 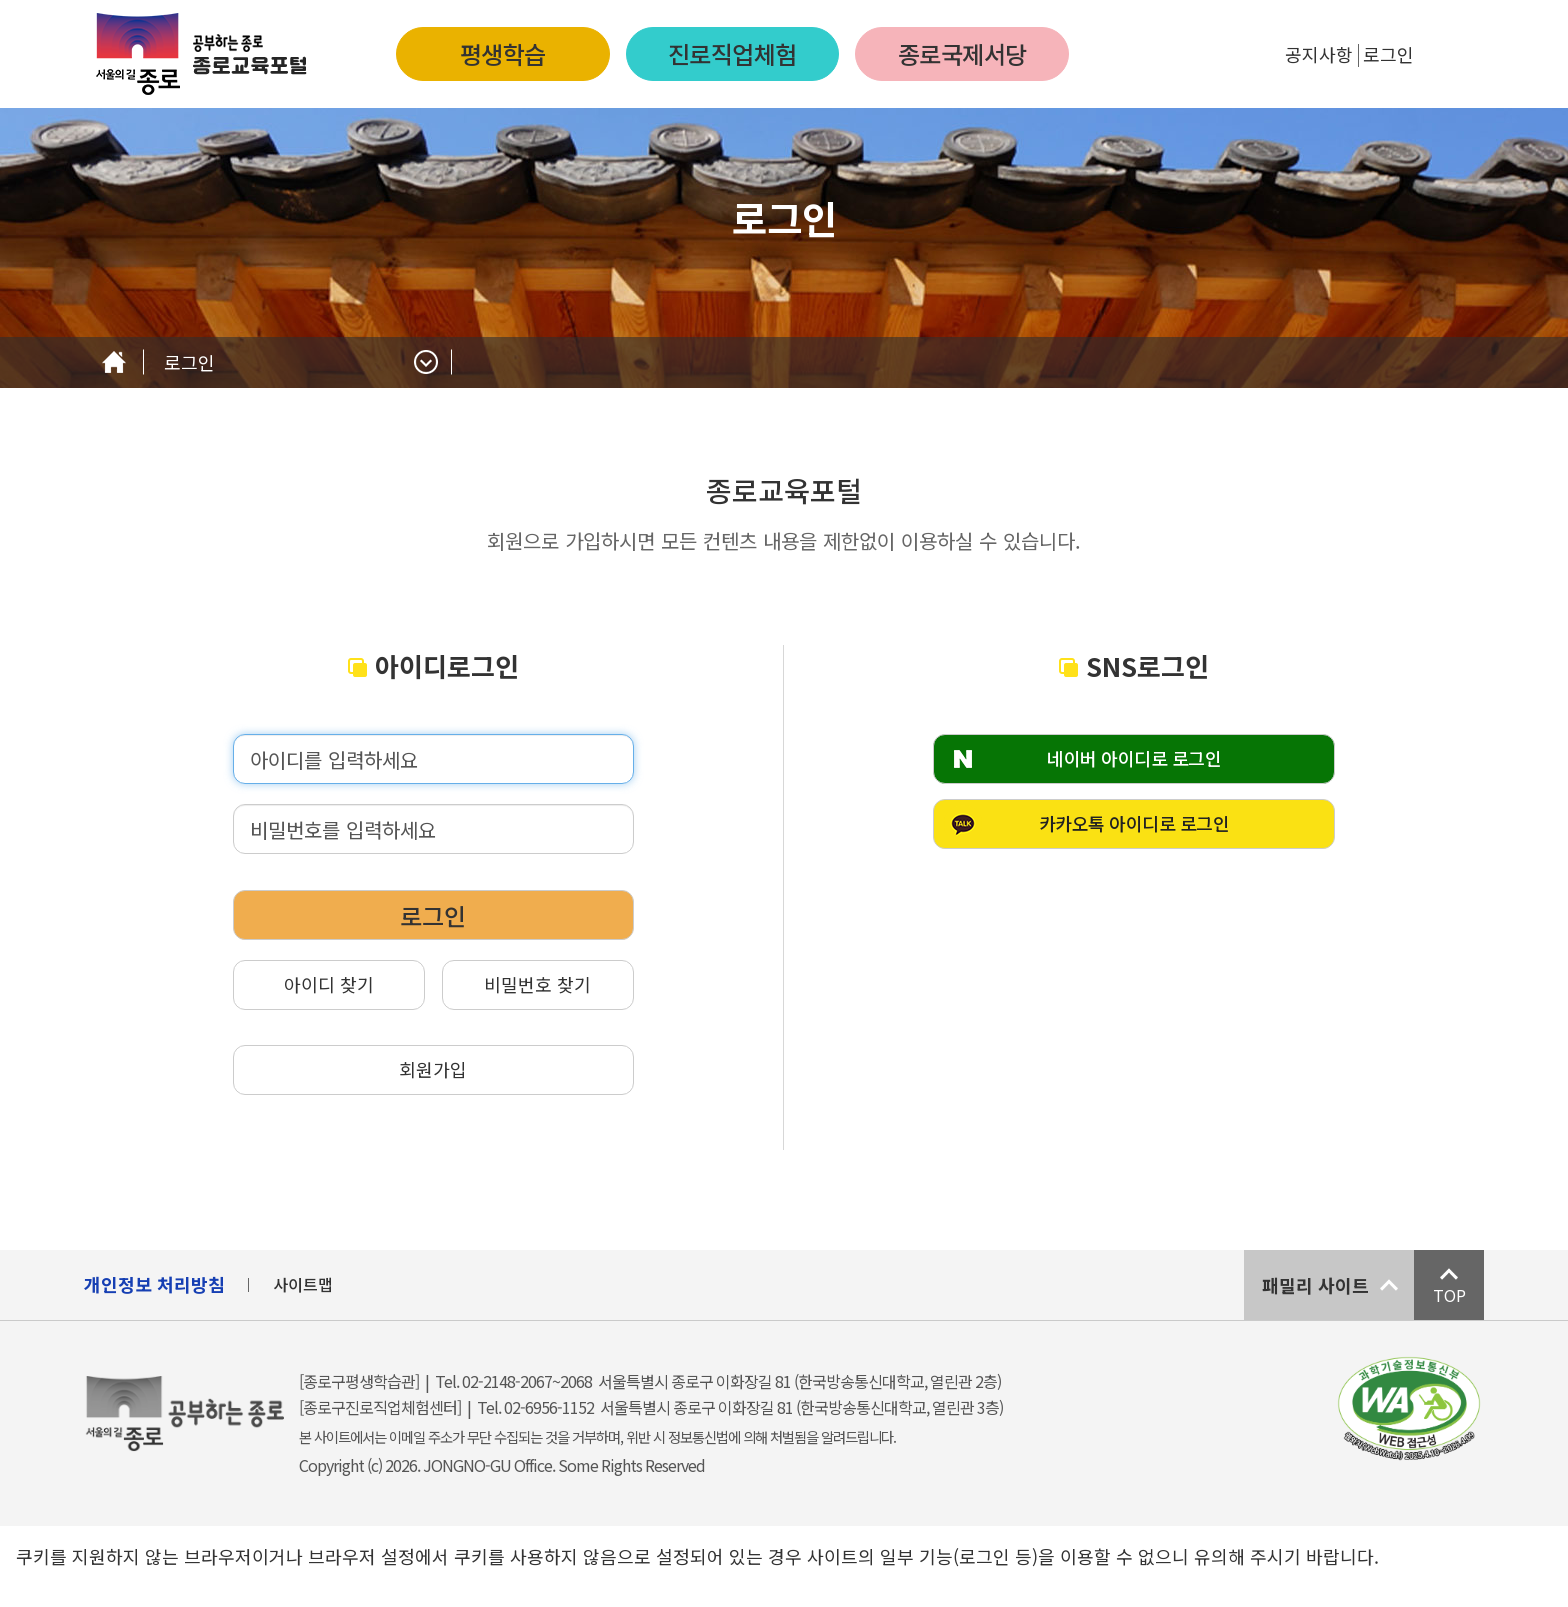 What do you see at coordinates (962, 53) in the screenshot?
I see `종로국제서당` at bounding box center [962, 53].